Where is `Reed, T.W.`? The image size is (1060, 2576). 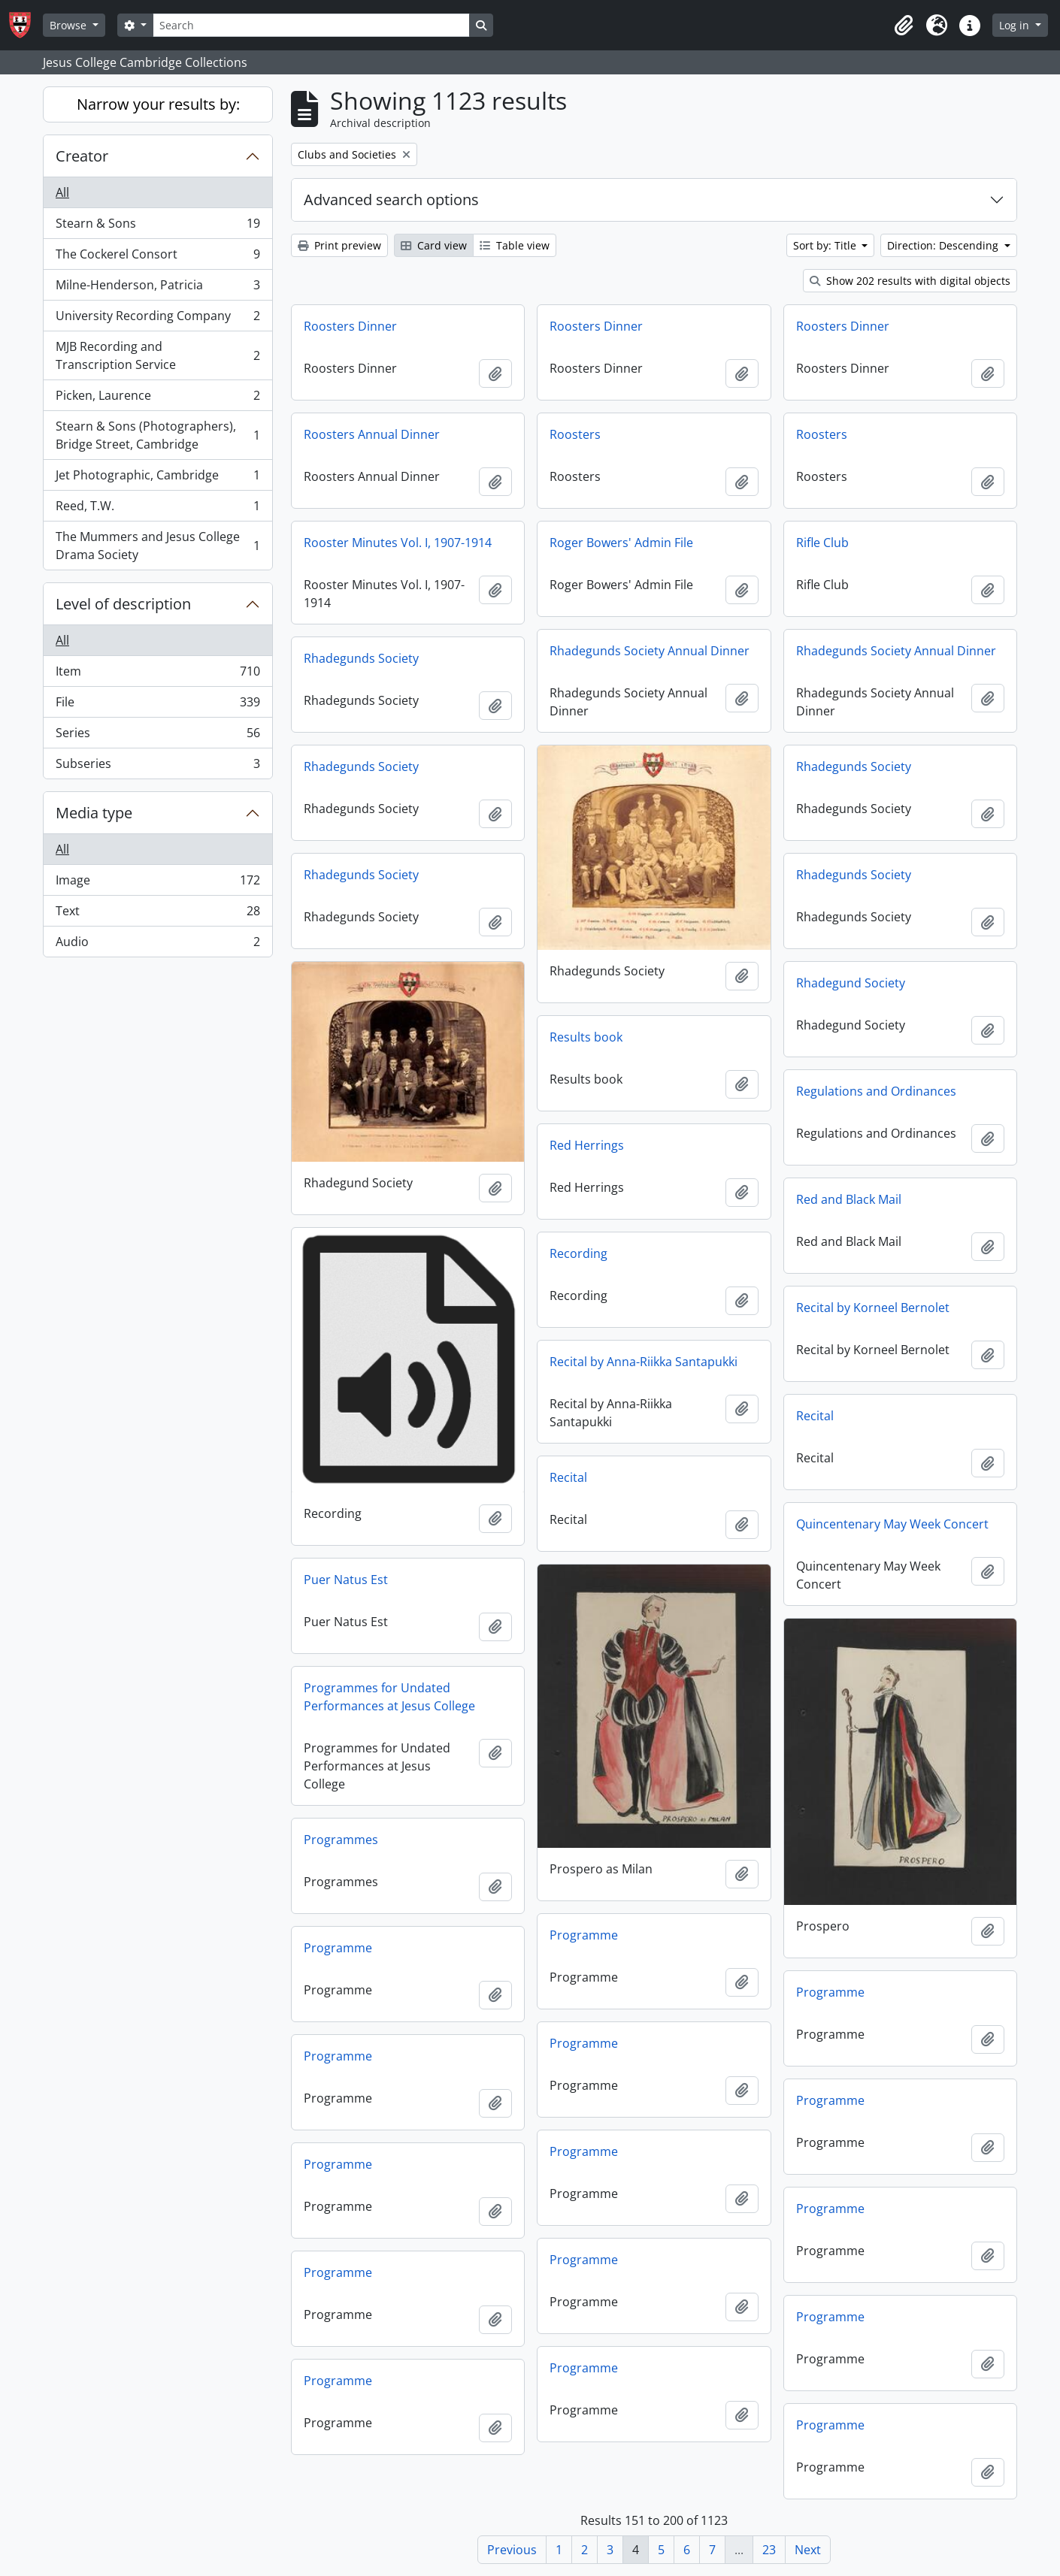
Reed, T.W. is located at coordinates (157, 509).